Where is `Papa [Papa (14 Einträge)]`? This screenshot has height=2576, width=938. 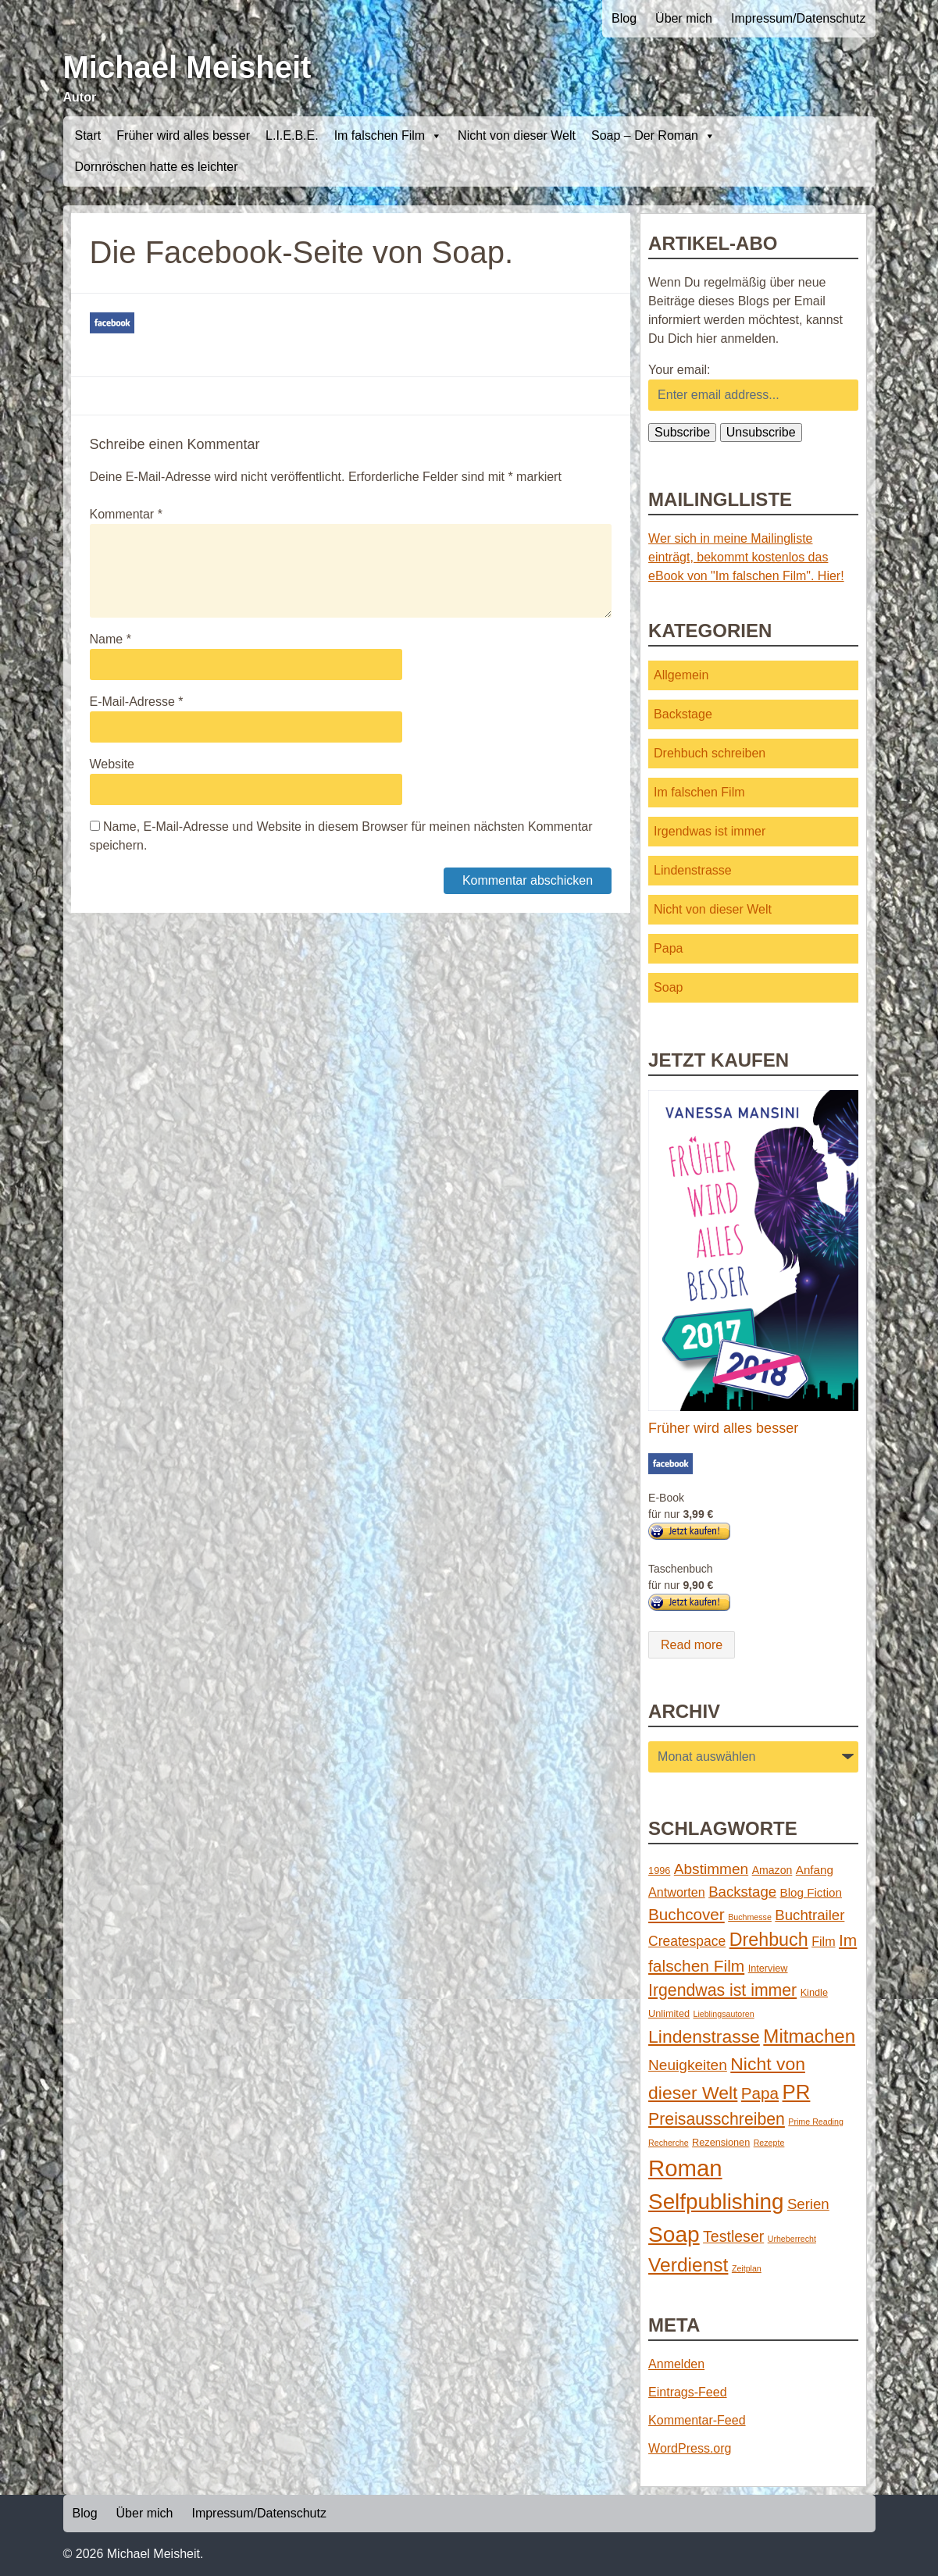
Papa [Papa (14 Einträge)] is located at coordinates (760, 2093).